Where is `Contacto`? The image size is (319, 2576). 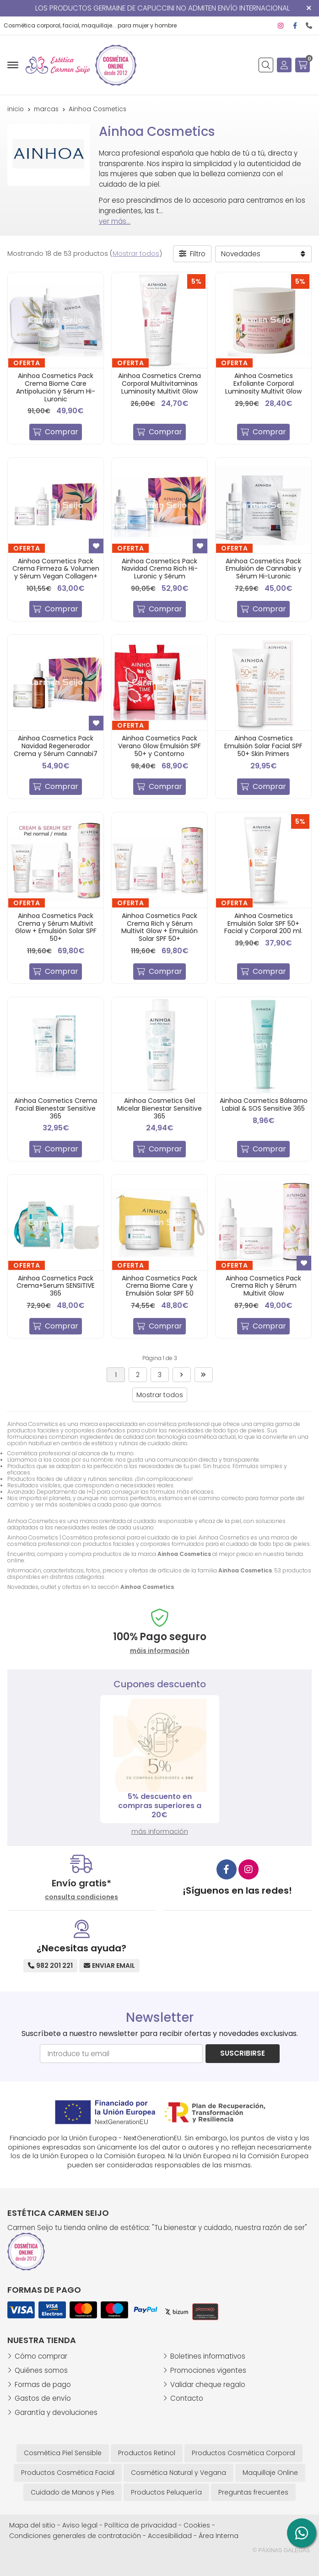 Contacto is located at coordinates (186, 2398).